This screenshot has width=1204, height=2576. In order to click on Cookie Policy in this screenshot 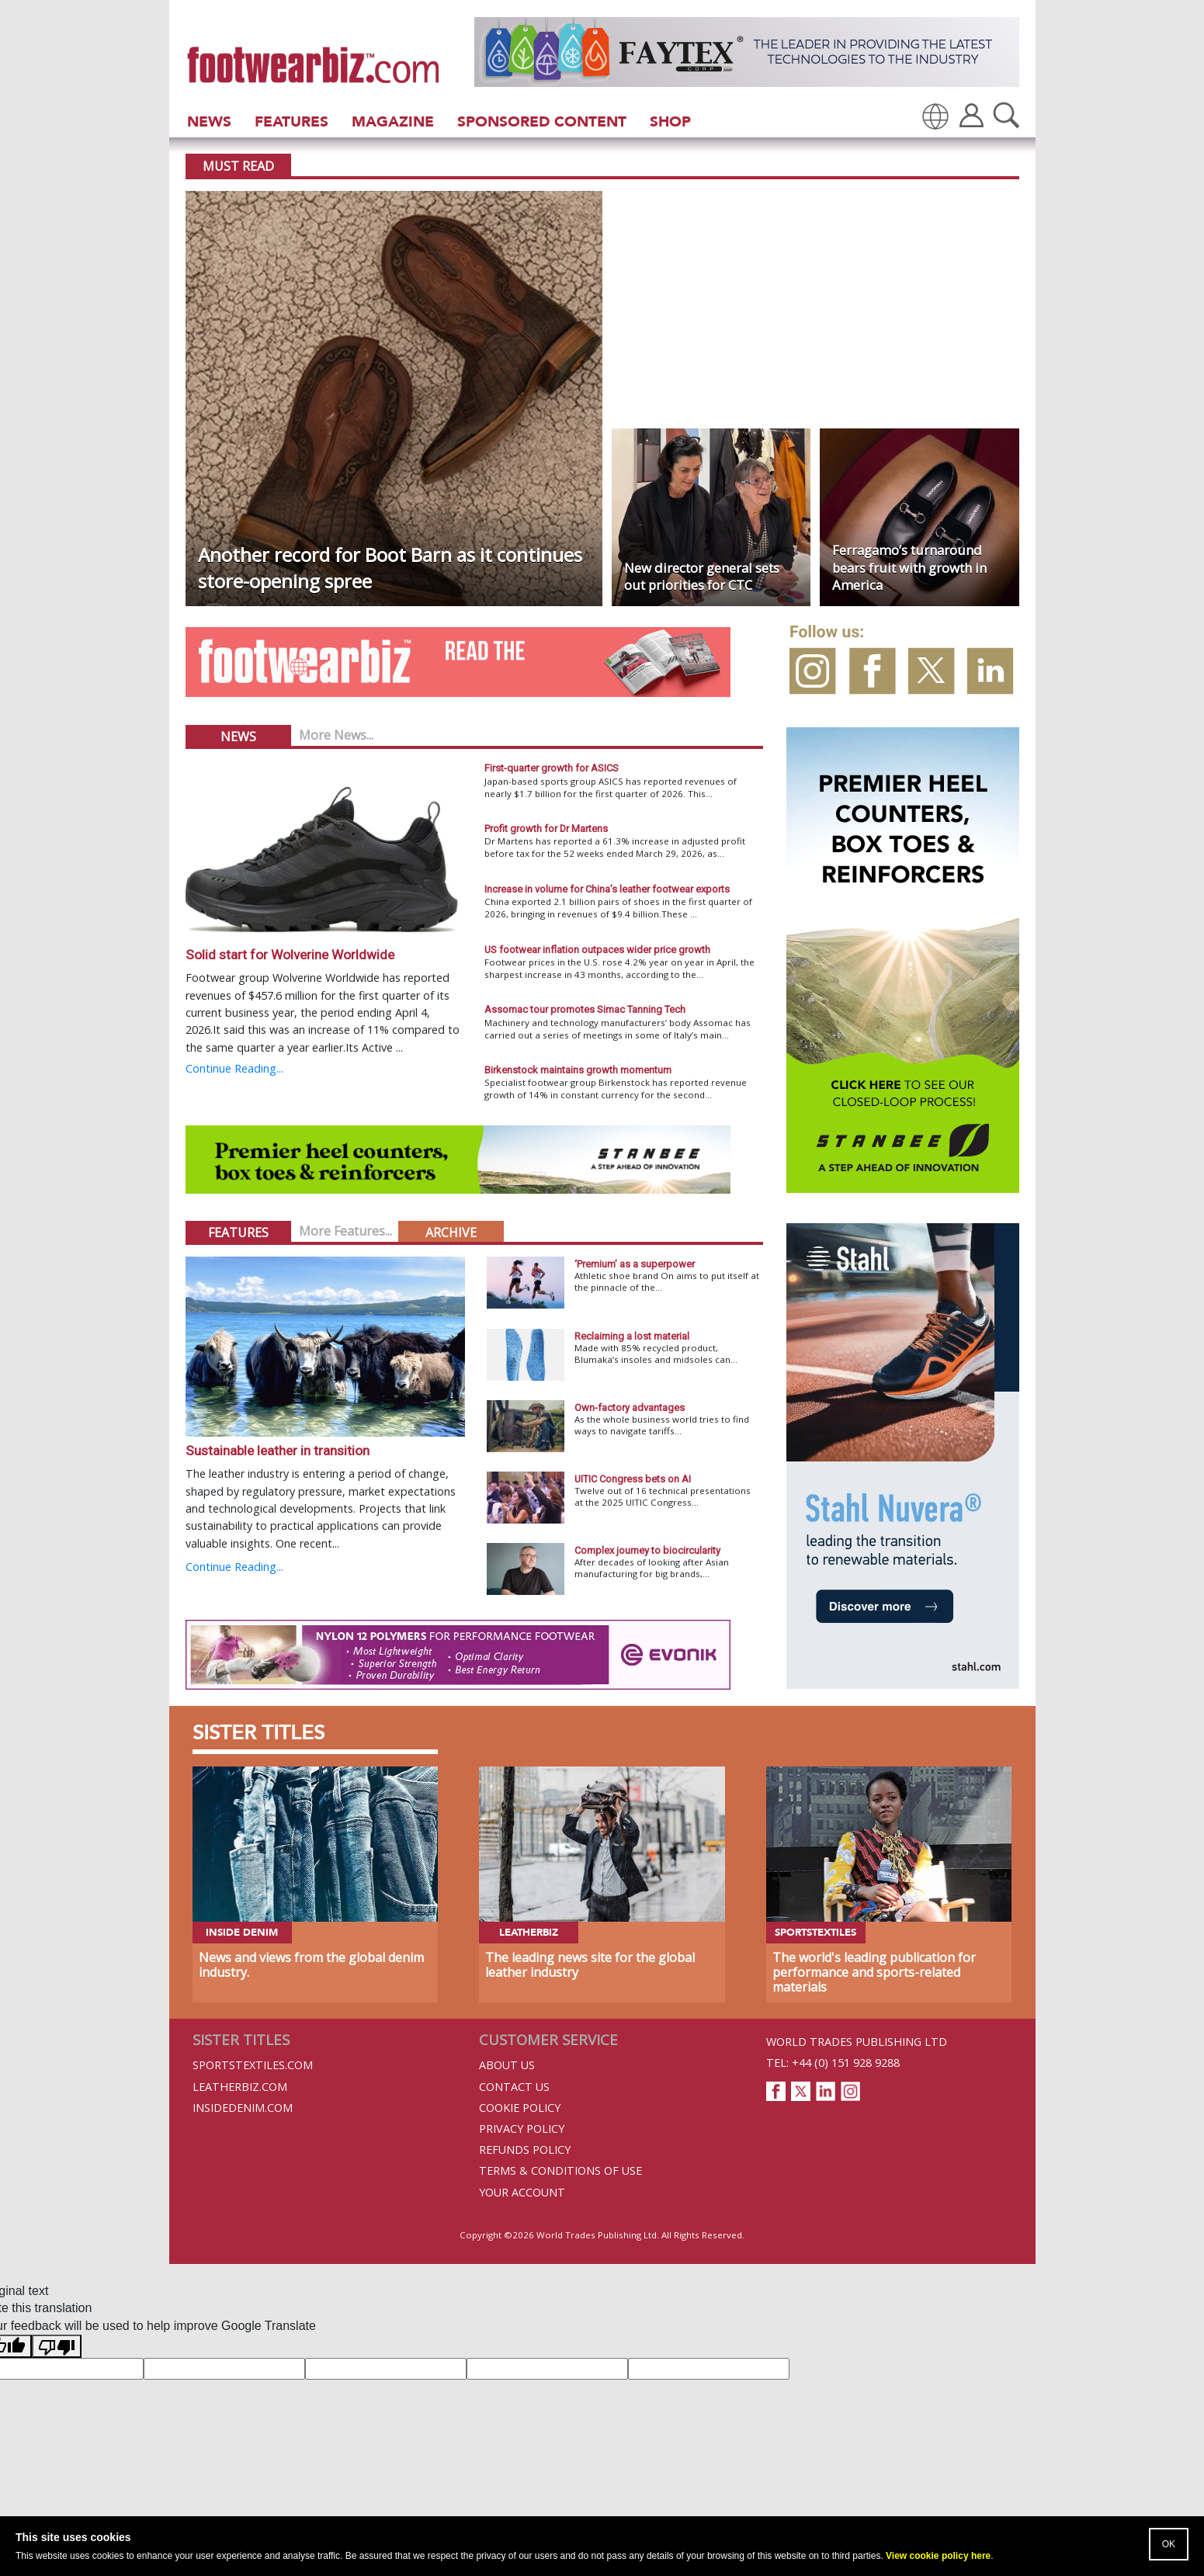, I will do `click(519, 2107)`.